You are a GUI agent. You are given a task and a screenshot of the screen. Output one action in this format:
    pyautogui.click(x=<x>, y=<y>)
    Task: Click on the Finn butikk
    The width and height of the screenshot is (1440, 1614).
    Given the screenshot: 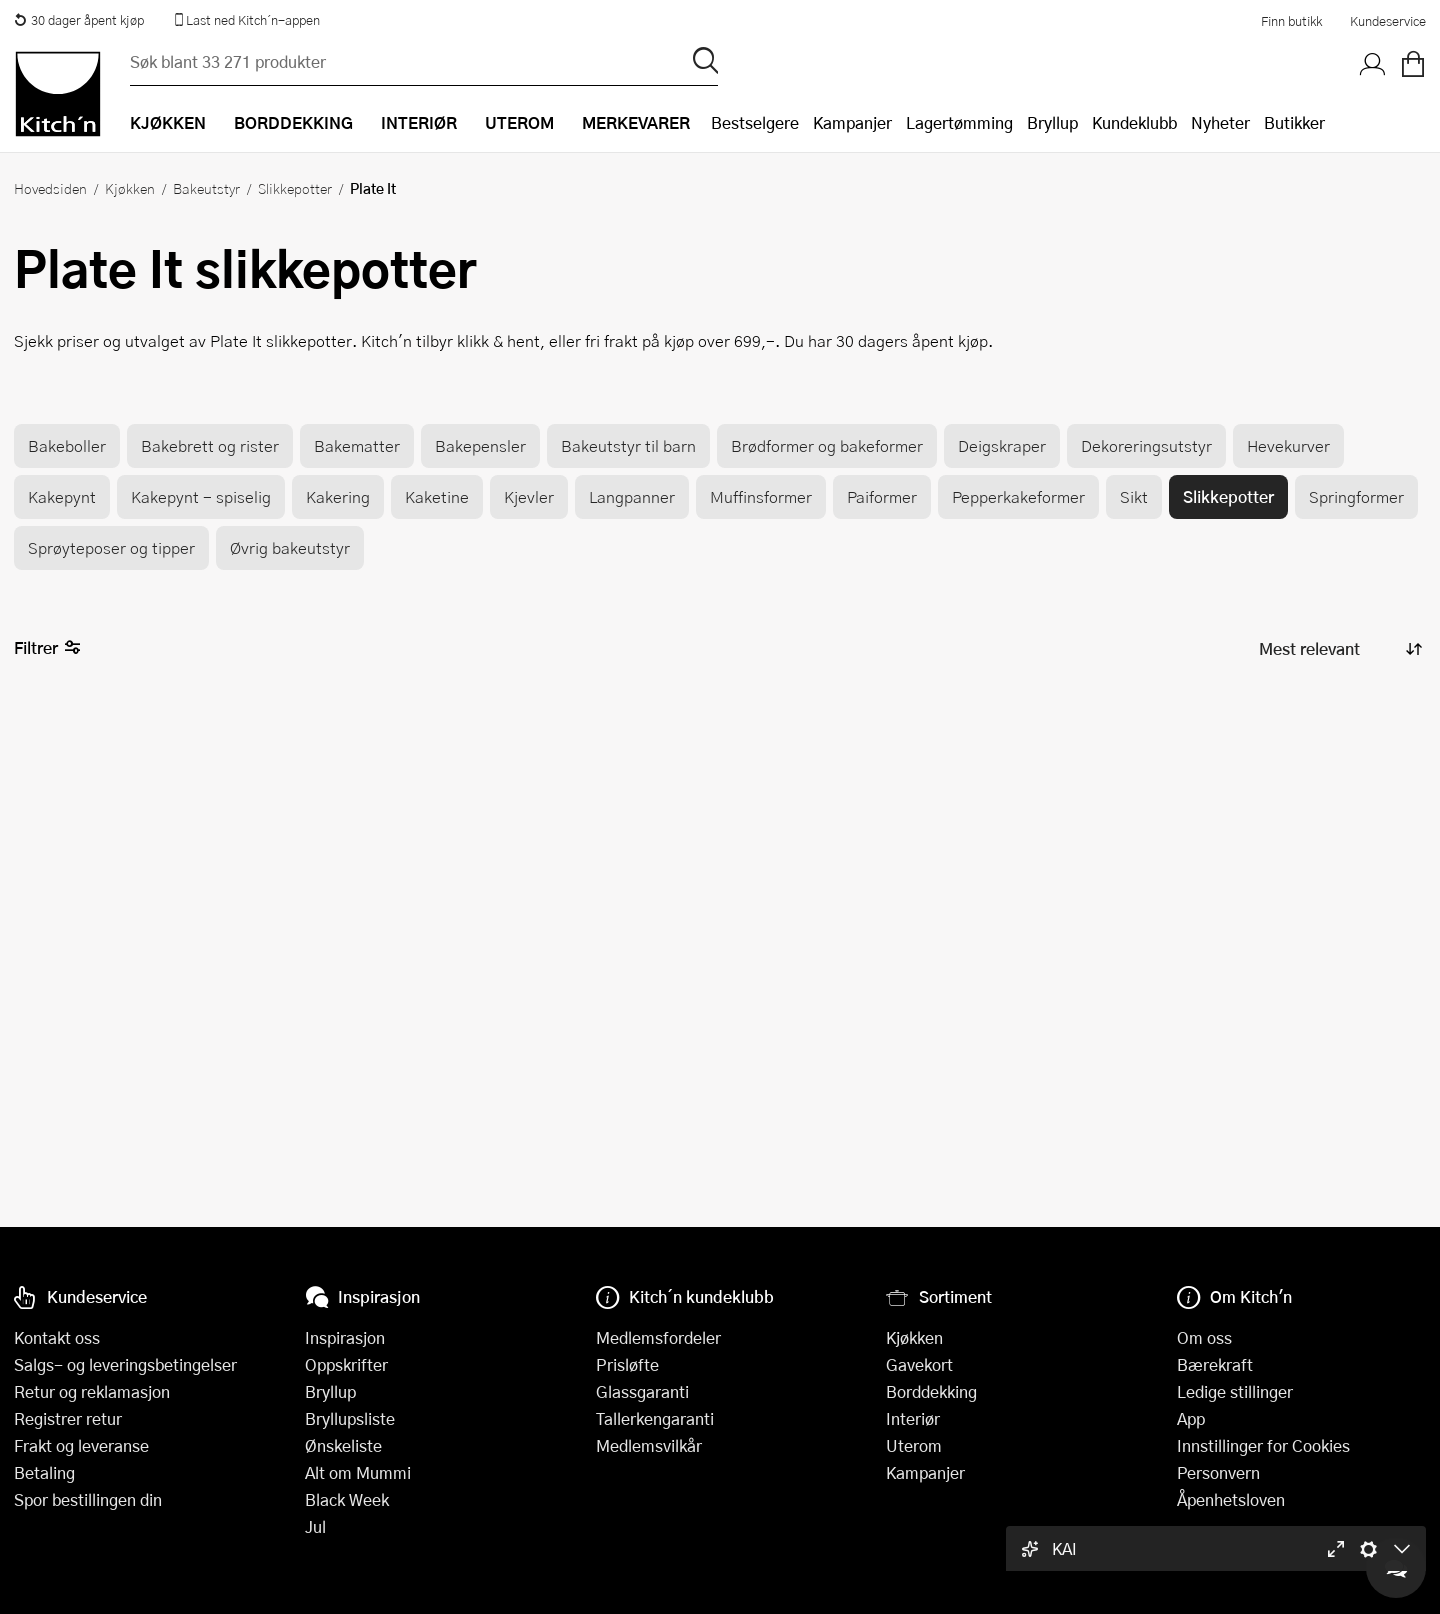 What is the action you would take?
    pyautogui.click(x=1291, y=21)
    